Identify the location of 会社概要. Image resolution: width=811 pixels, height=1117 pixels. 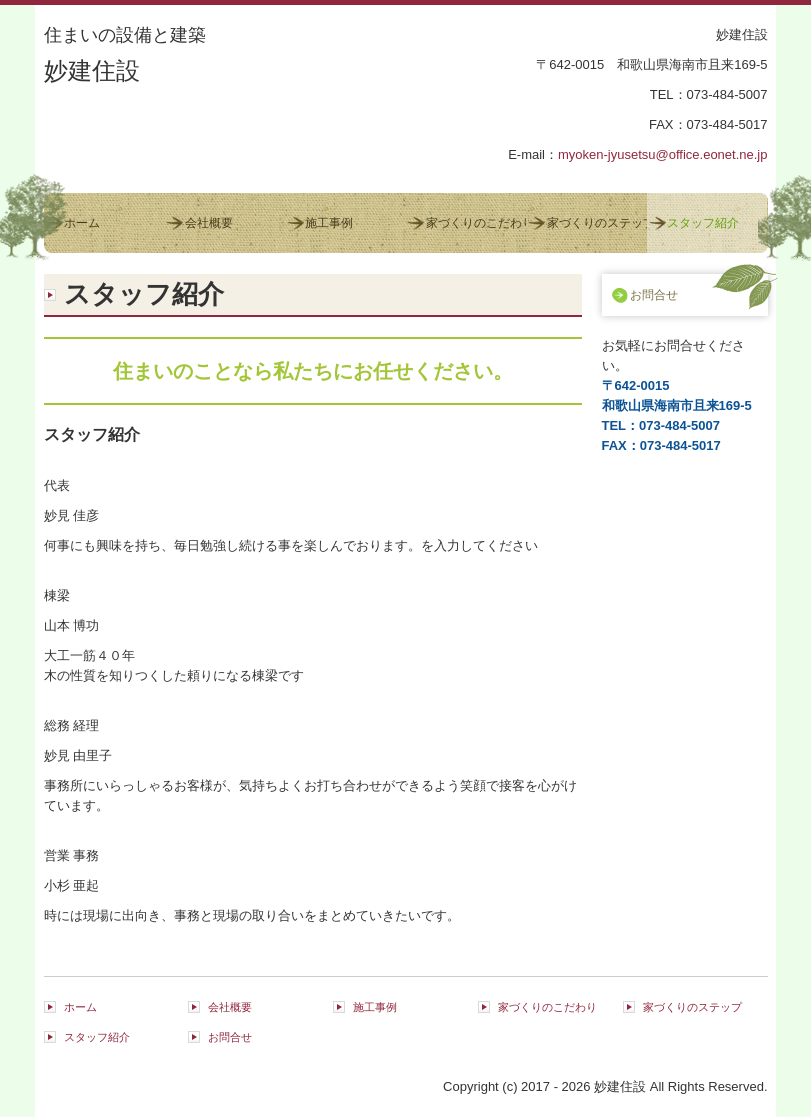
(209, 223).